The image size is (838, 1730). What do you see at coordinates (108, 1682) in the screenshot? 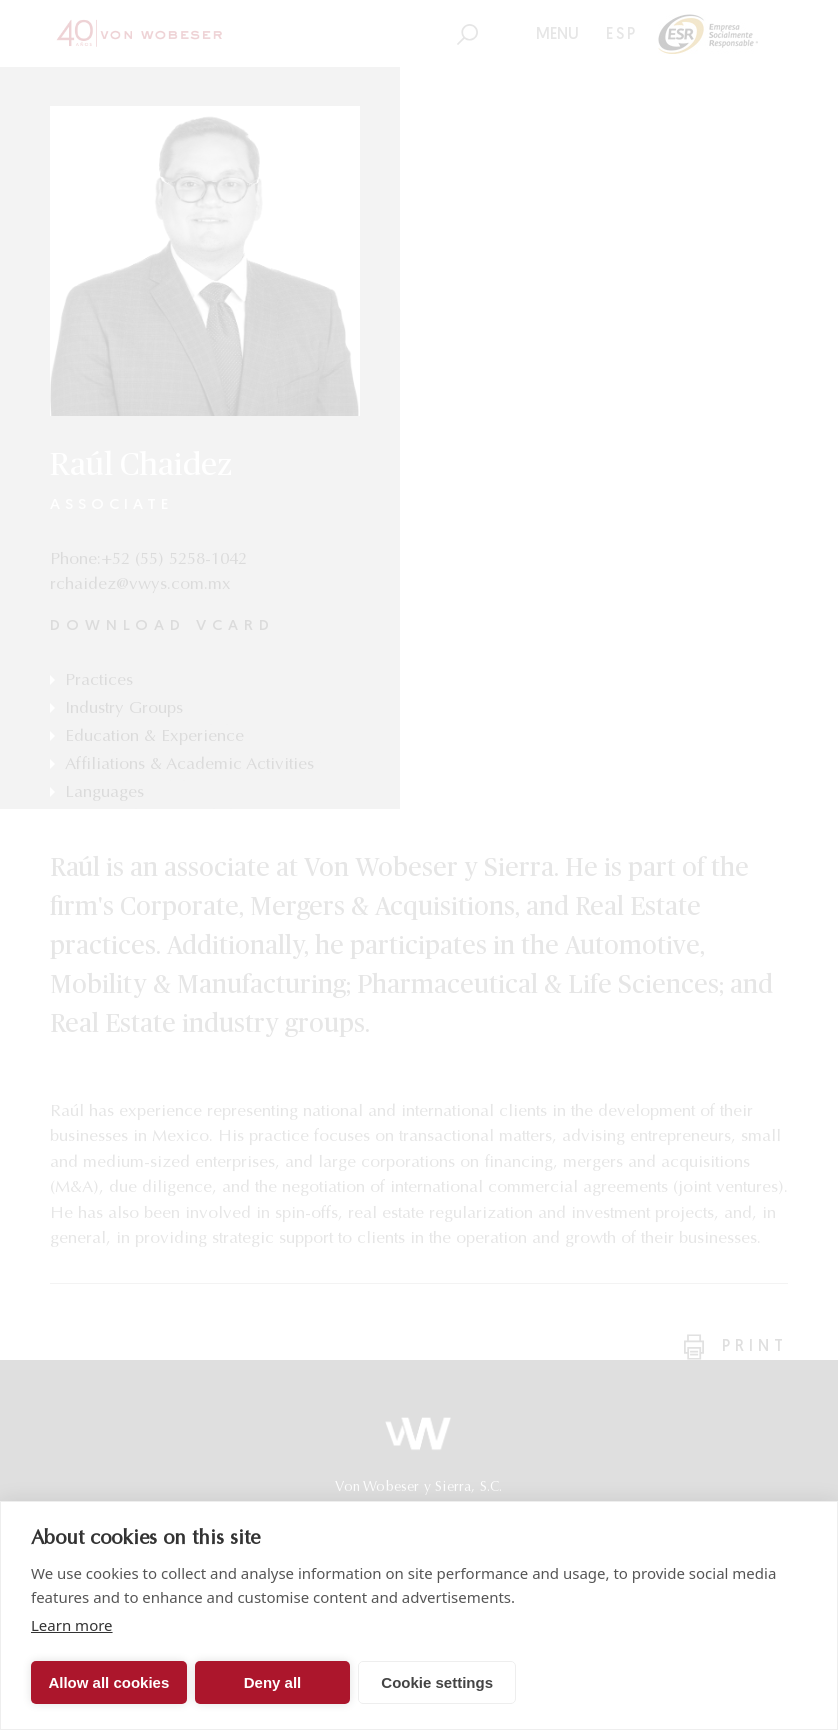
I see `Allow all cookies` at bounding box center [108, 1682].